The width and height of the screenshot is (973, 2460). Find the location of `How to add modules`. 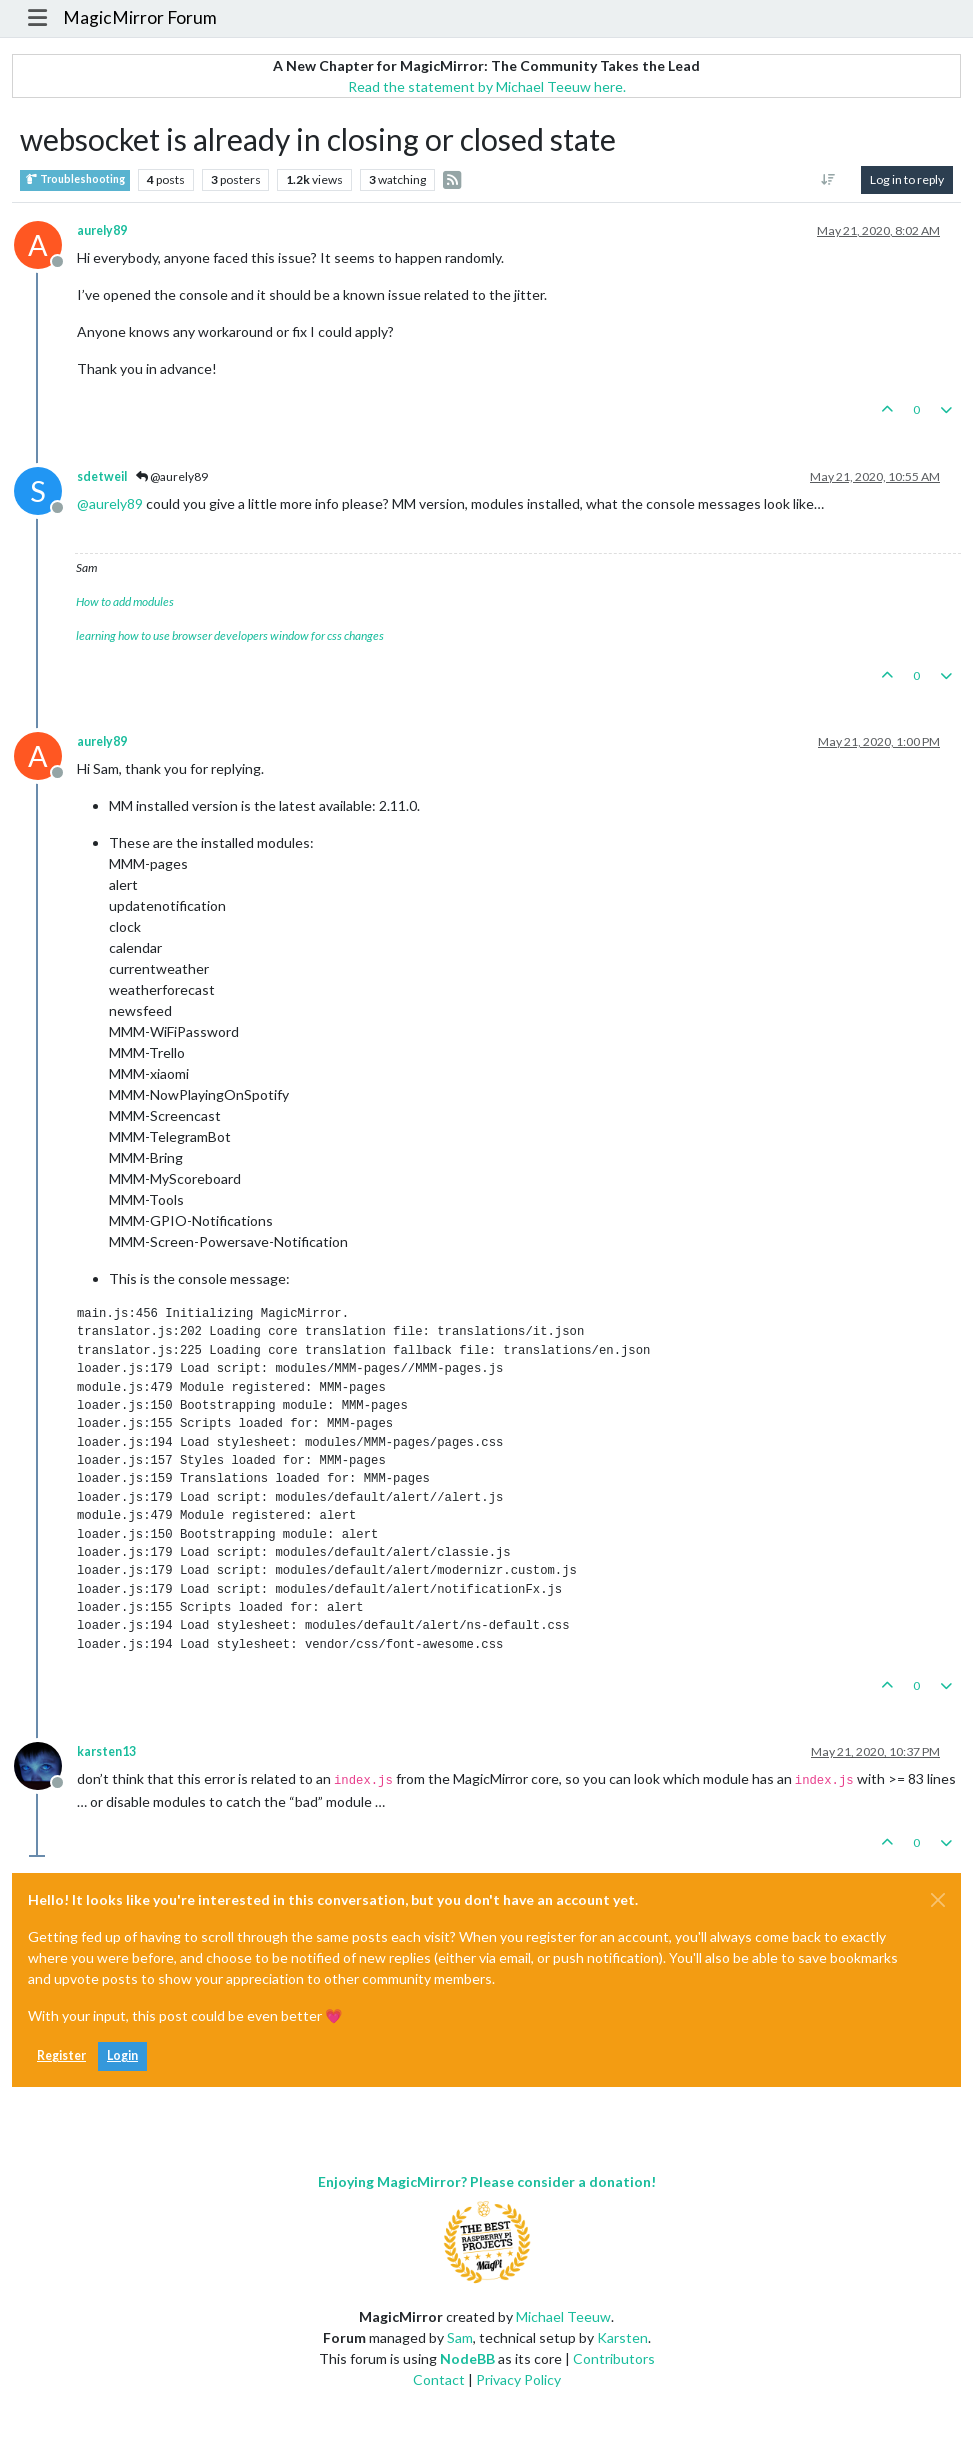

How to add modules is located at coordinates (125, 601).